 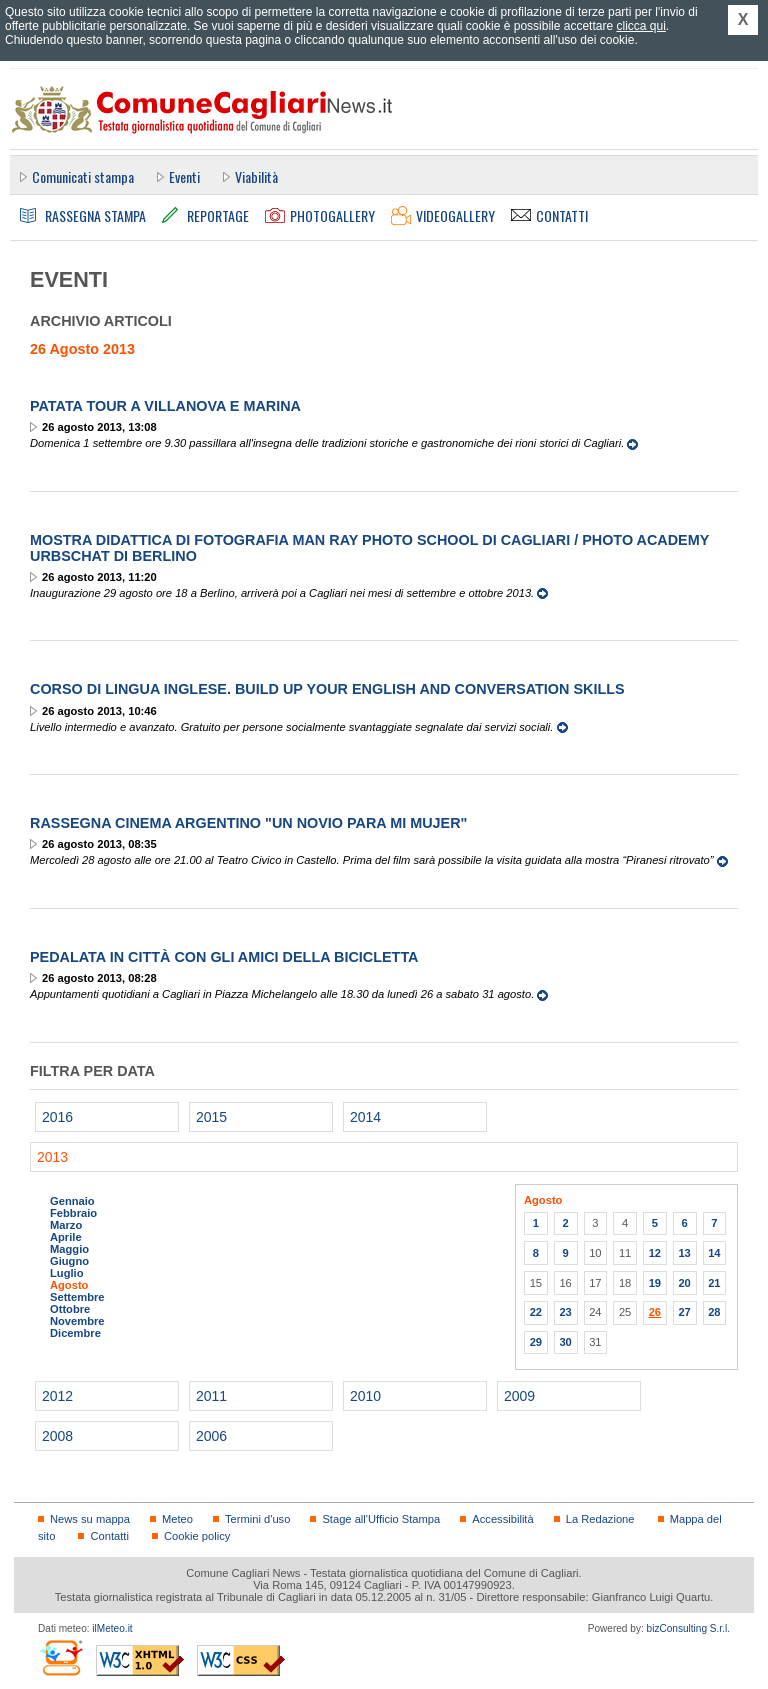 What do you see at coordinates (655, 1253) in the screenshot?
I see `12` at bounding box center [655, 1253].